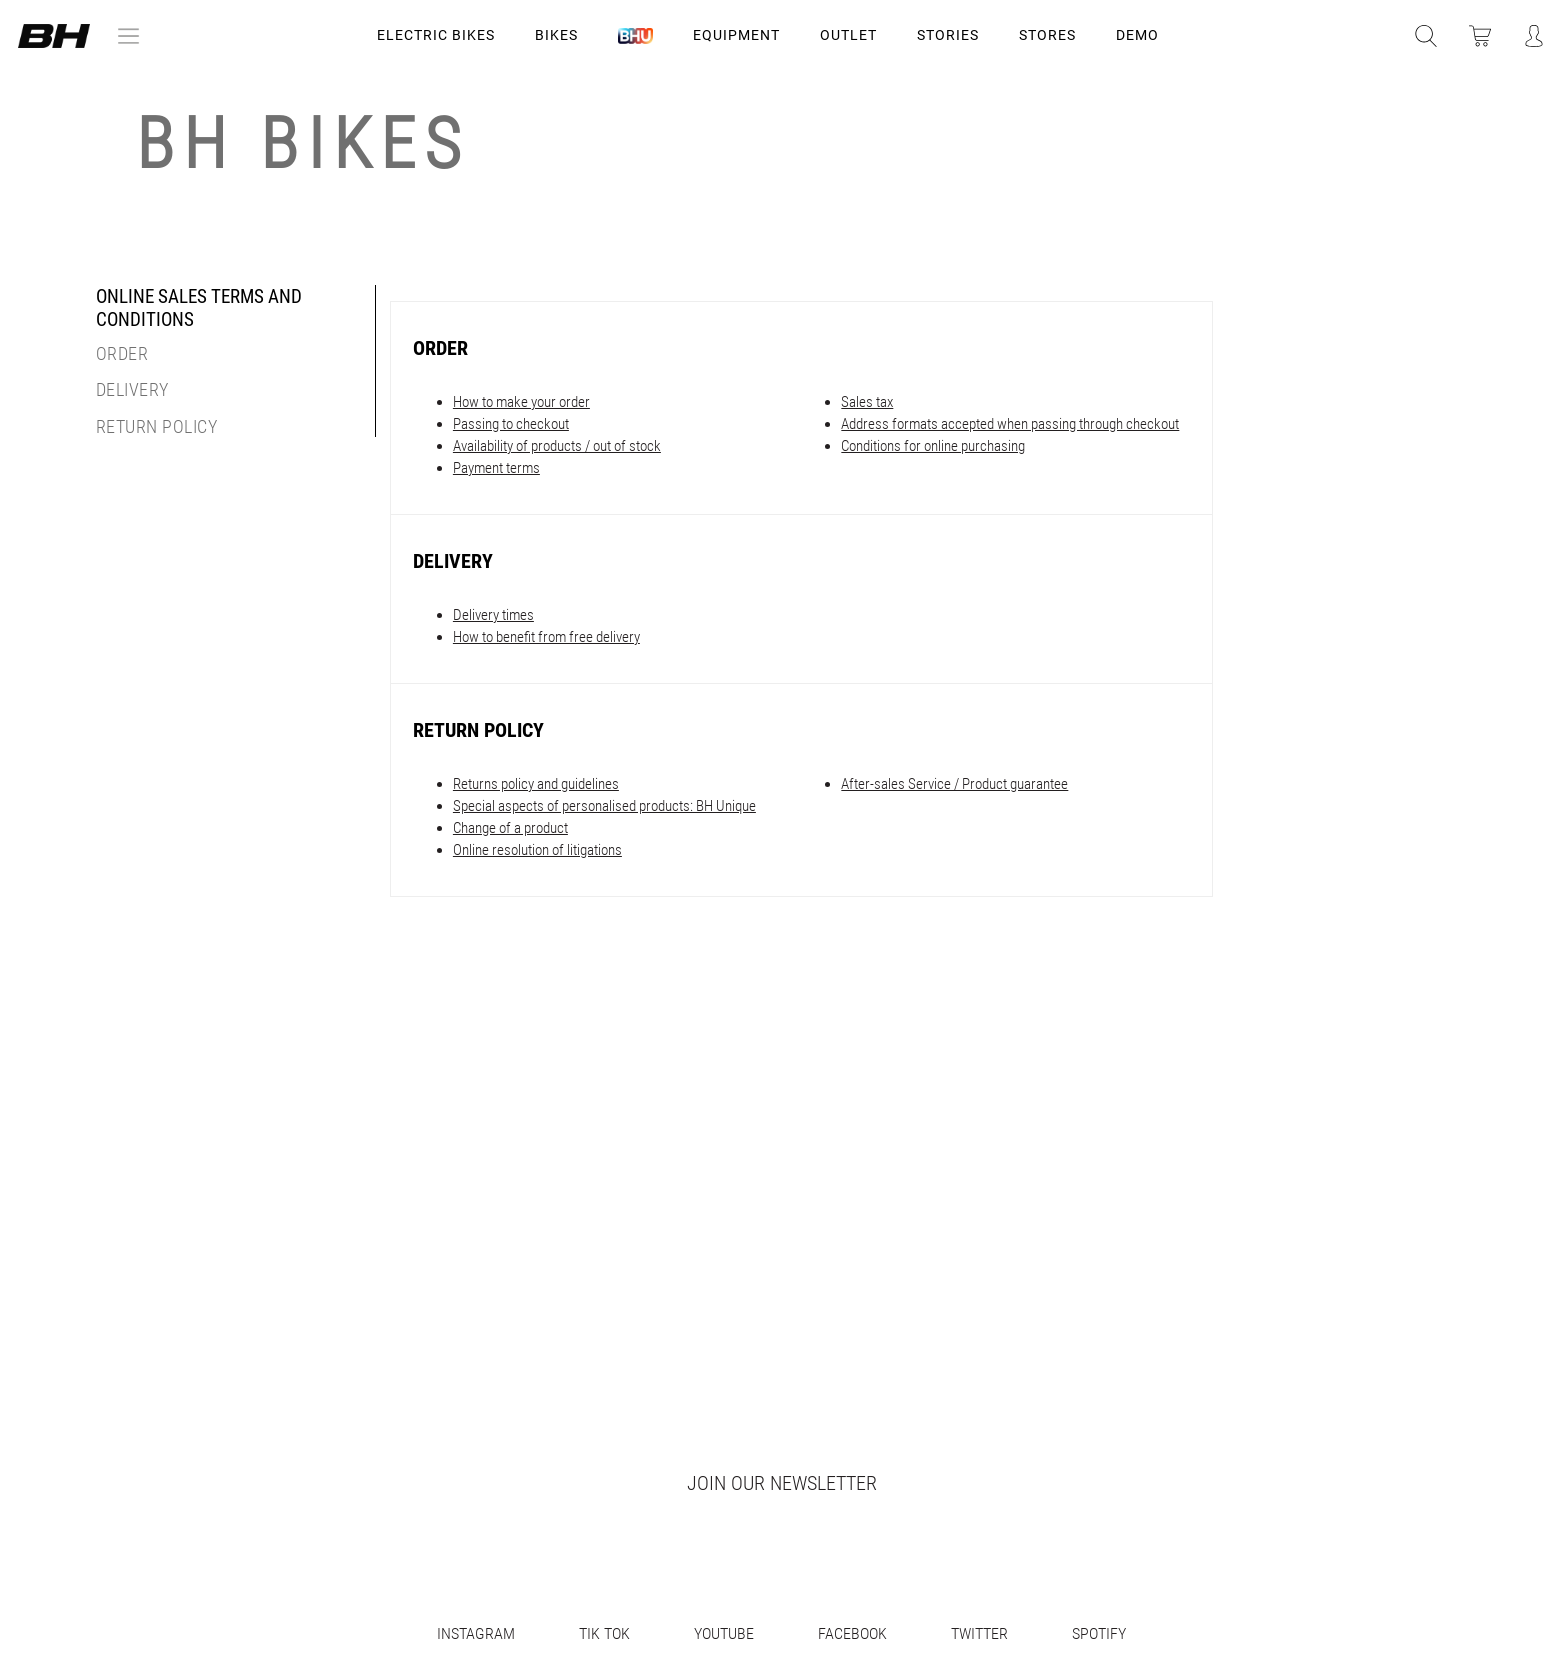  What do you see at coordinates (157, 427) in the screenshot?
I see `Return Policy` at bounding box center [157, 427].